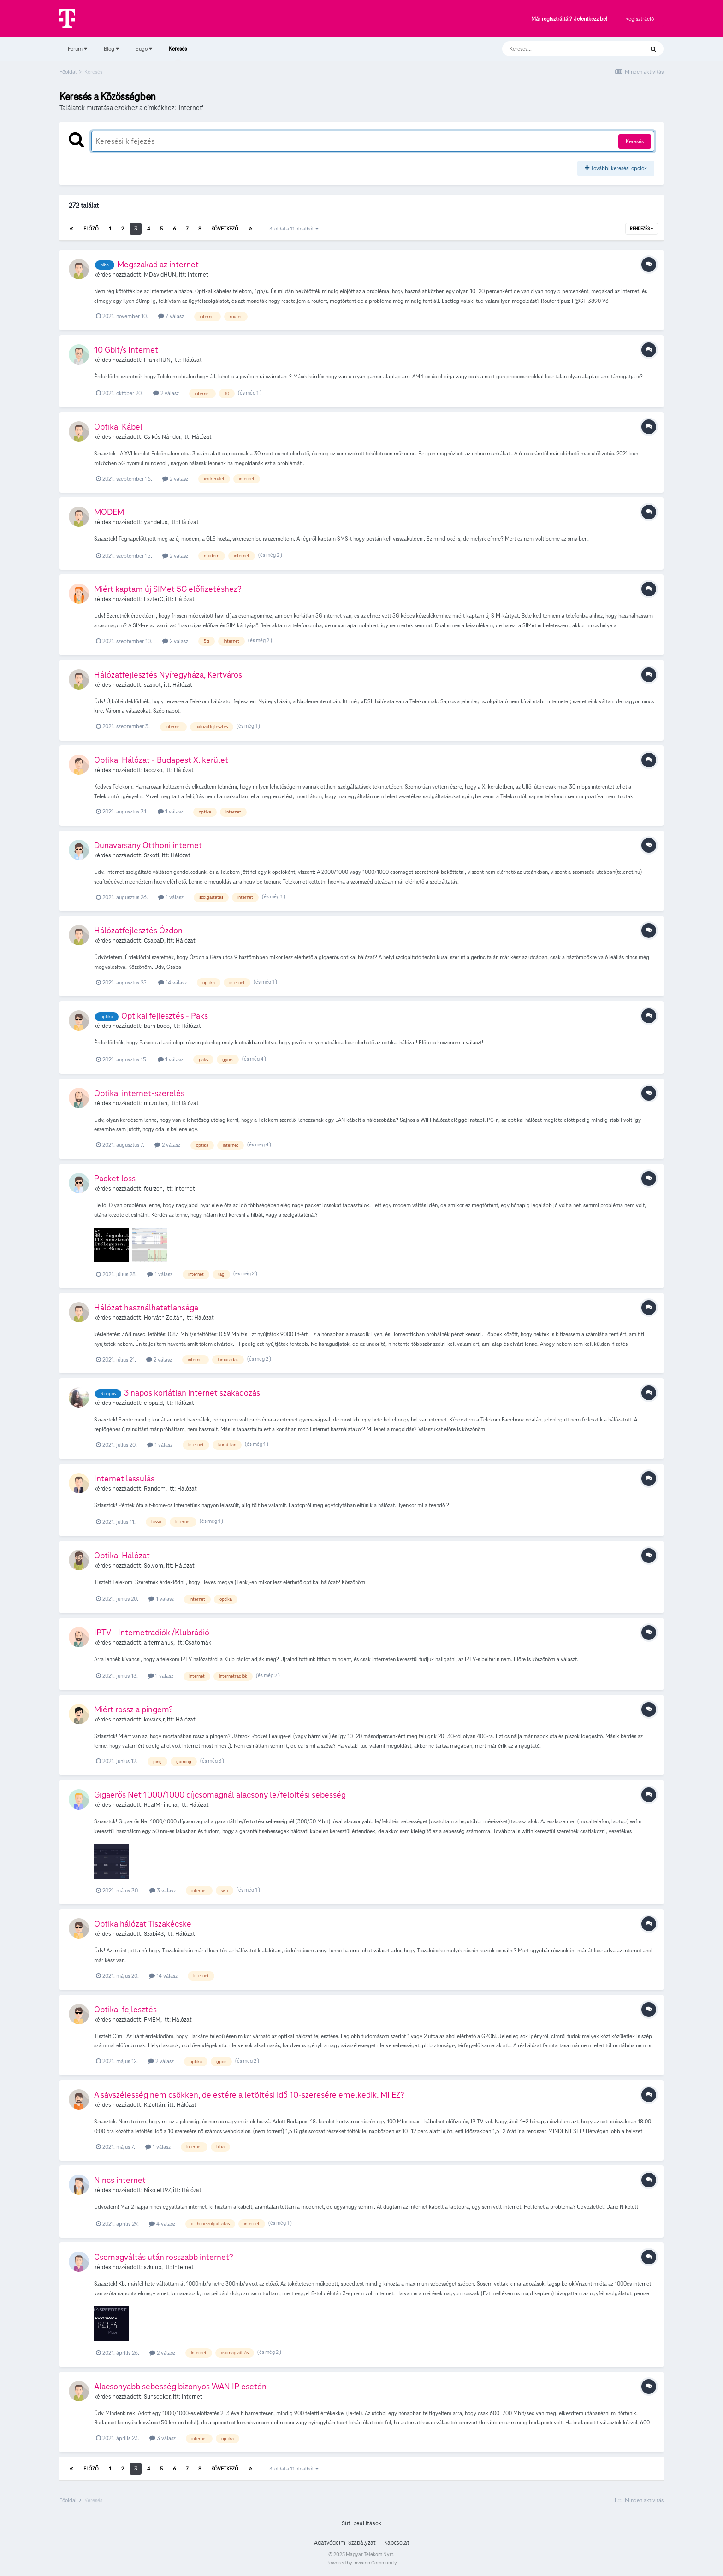  What do you see at coordinates (115, 1178) in the screenshot?
I see `Packet loss` at bounding box center [115, 1178].